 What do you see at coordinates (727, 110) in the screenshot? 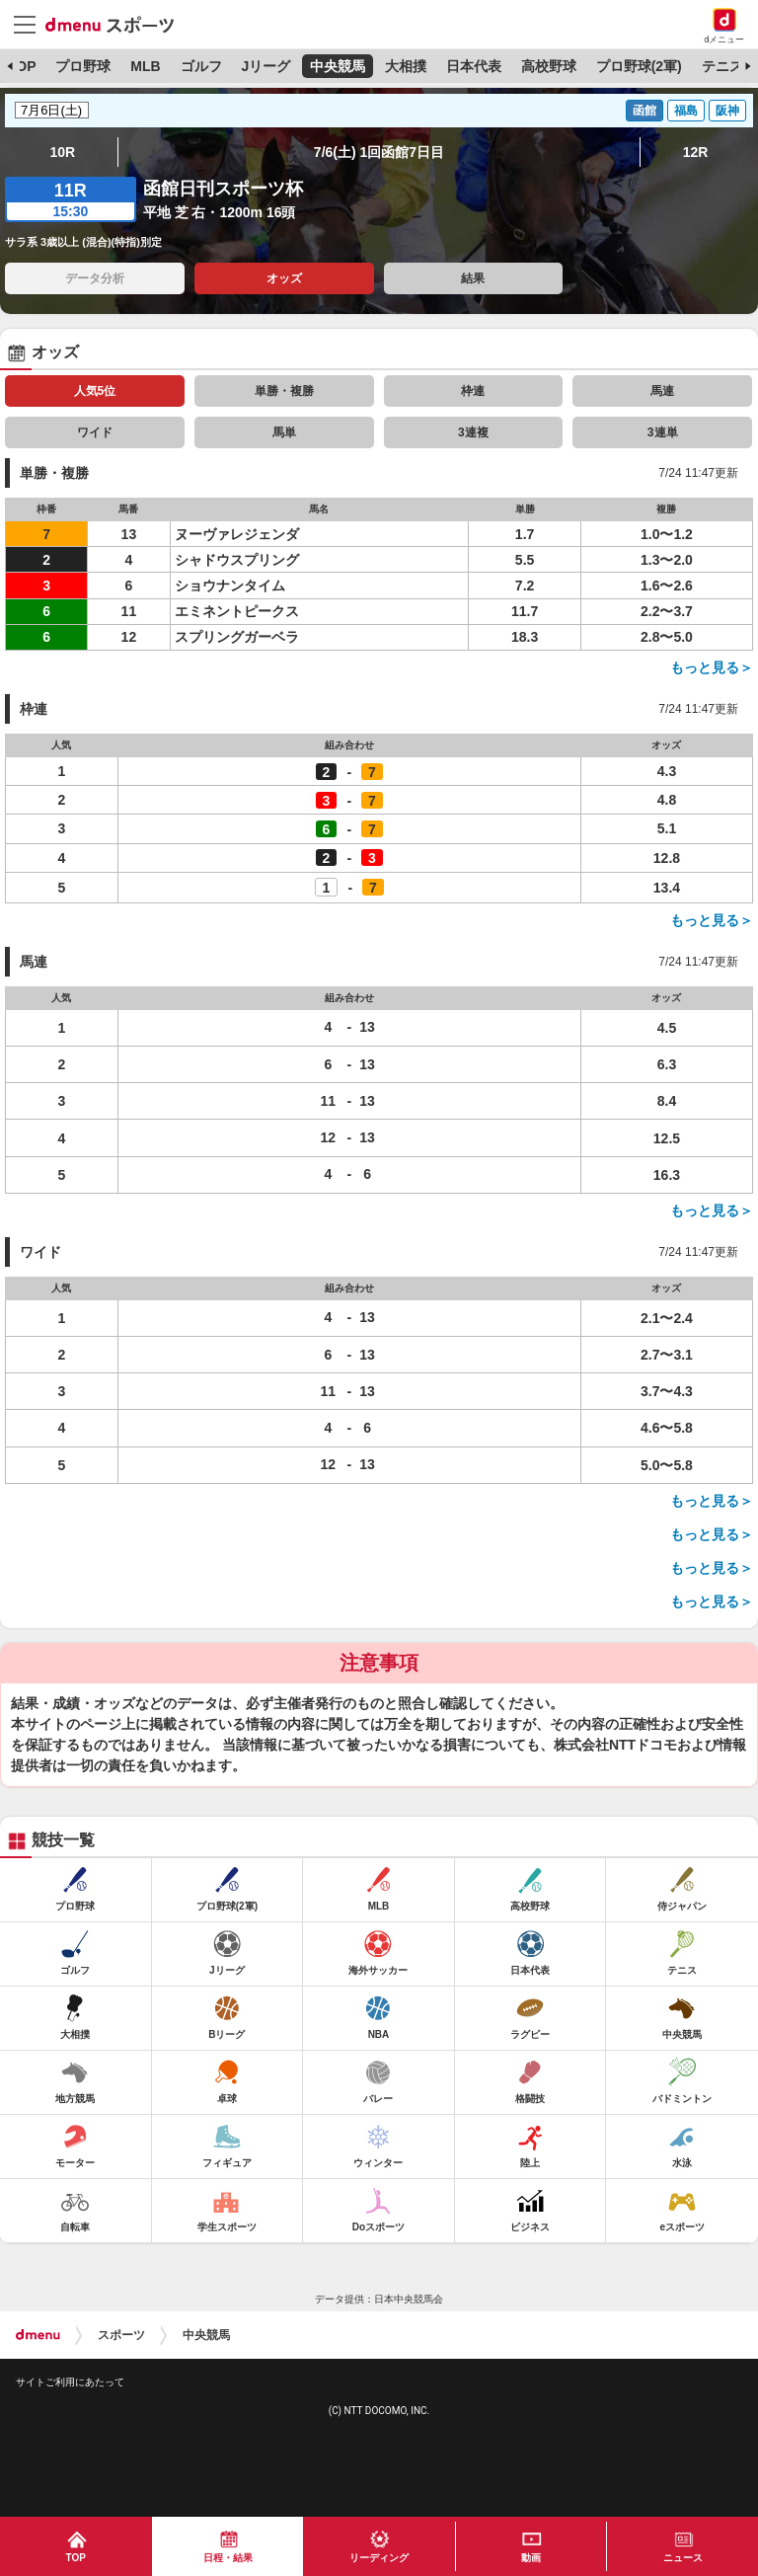
I see `阪神` at bounding box center [727, 110].